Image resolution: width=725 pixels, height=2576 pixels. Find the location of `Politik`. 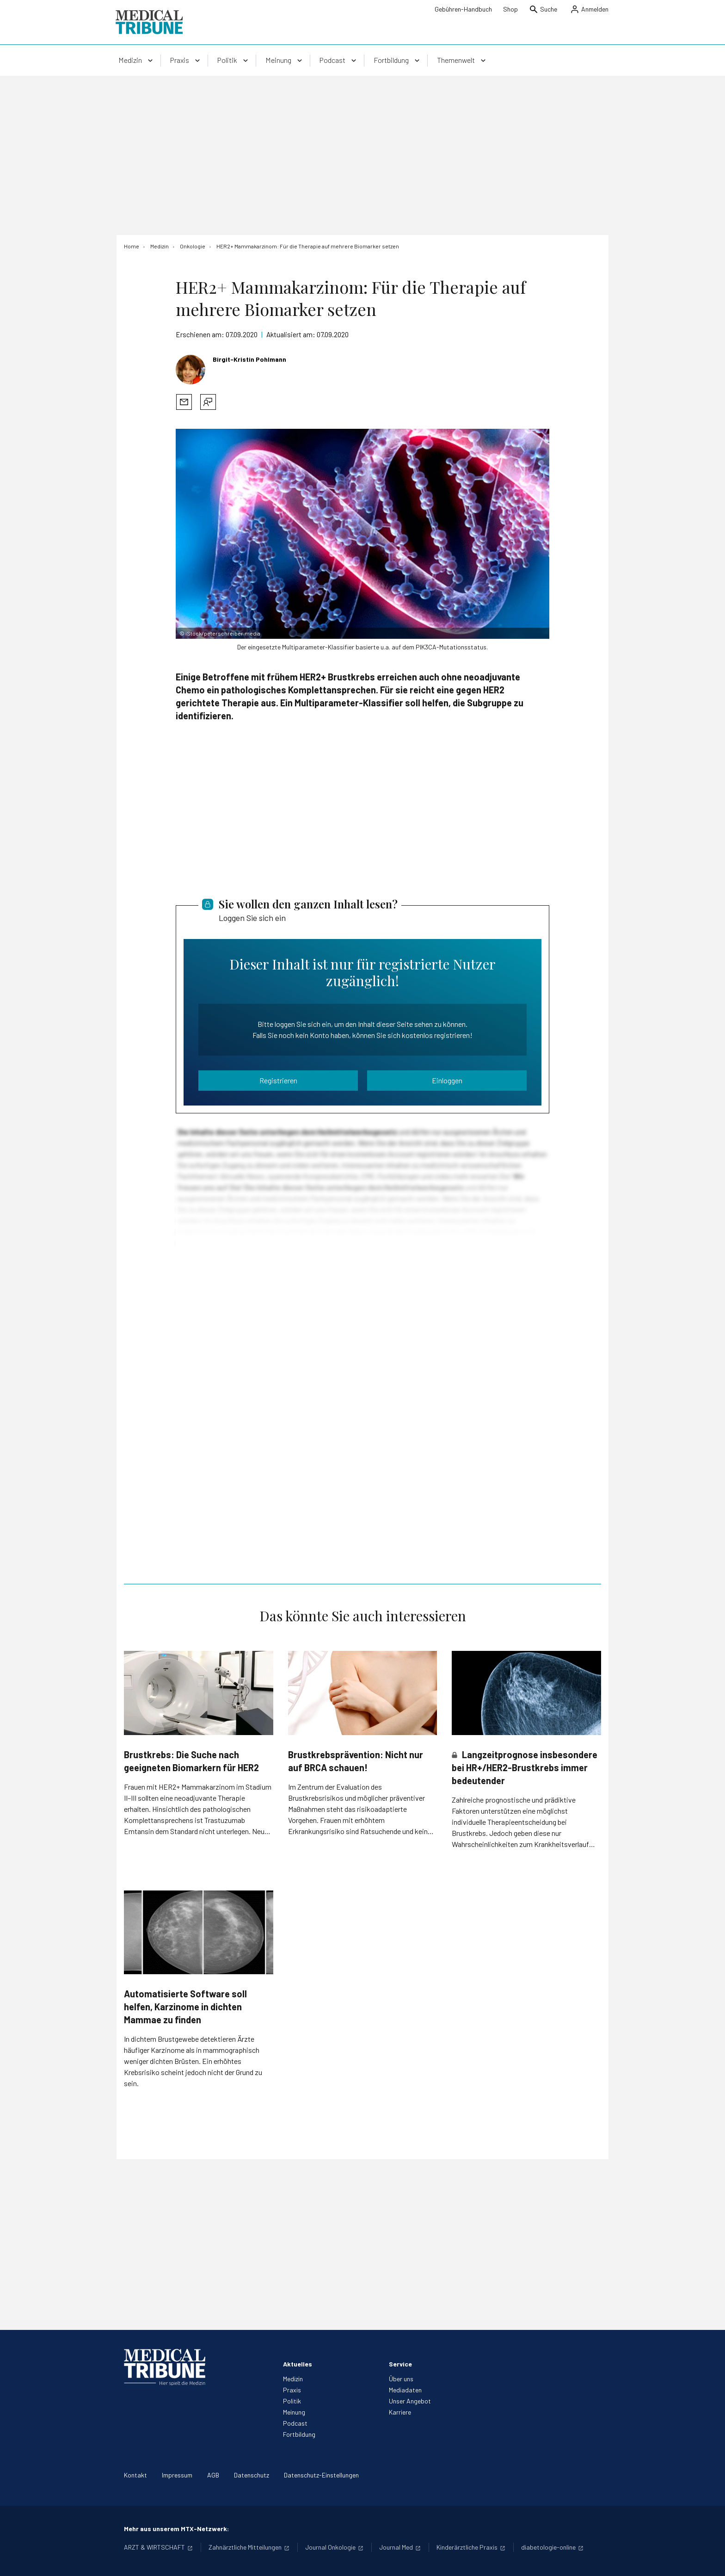

Politik is located at coordinates (292, 2401).